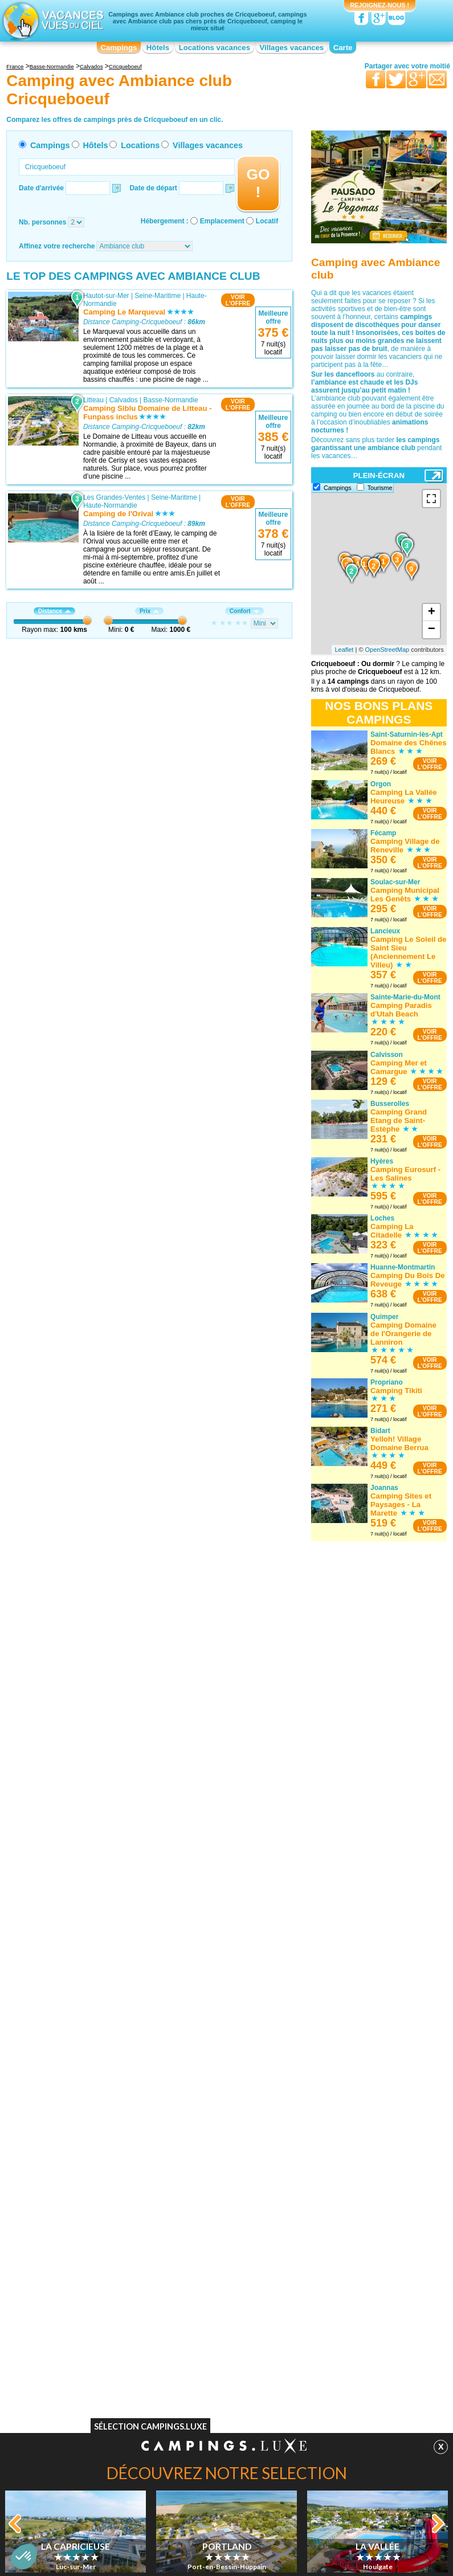 The image size is (453, 2576). Describe the element at coordinates (114, 497) in the screenshot. I see `Les Grandes-Ventes` at that location.